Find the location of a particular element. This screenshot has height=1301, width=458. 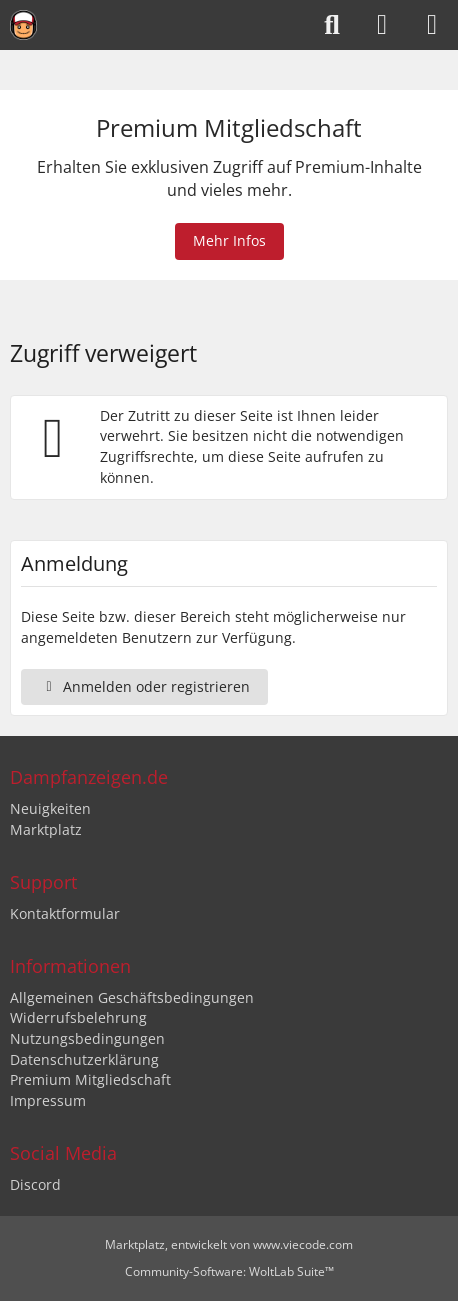

Community-Software: is located at coordinates (229, 1271).